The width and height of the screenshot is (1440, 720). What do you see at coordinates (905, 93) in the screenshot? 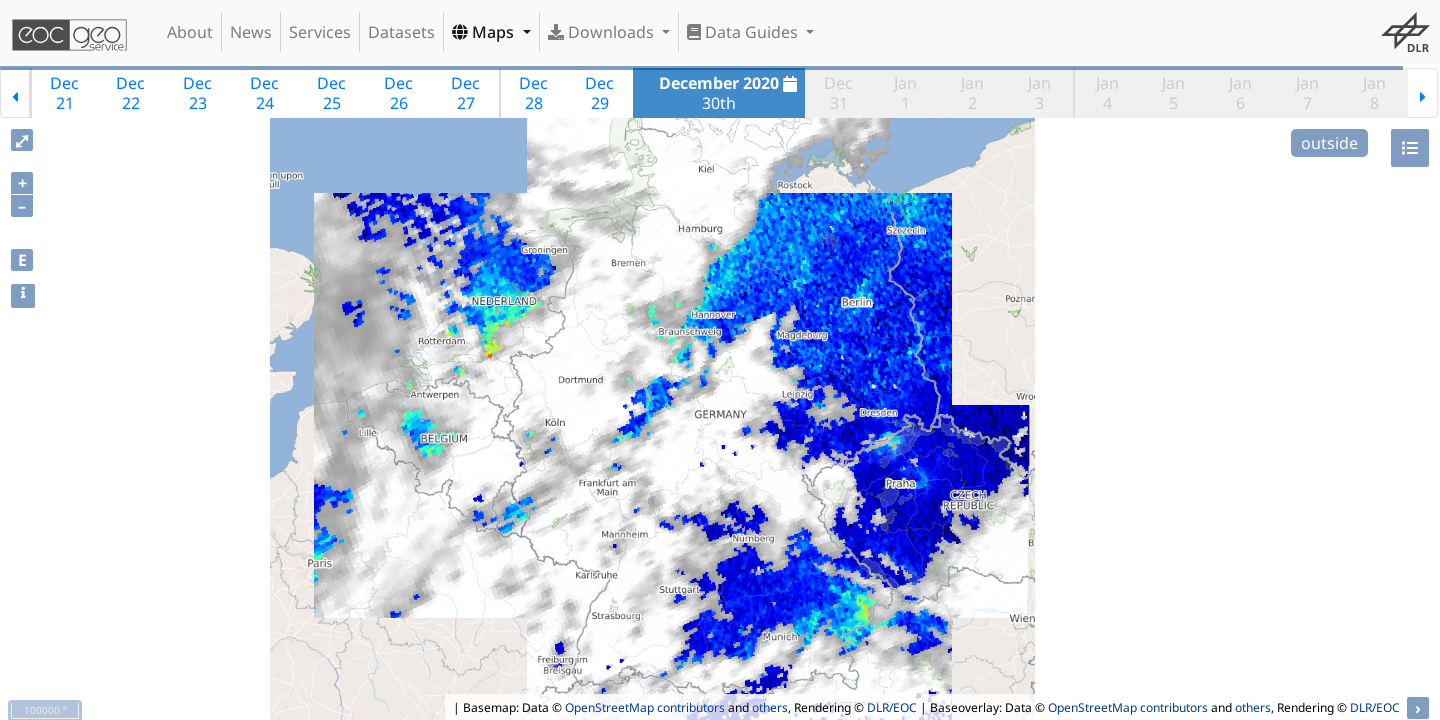
I see `Jan1` at bounding box center [905, 93].